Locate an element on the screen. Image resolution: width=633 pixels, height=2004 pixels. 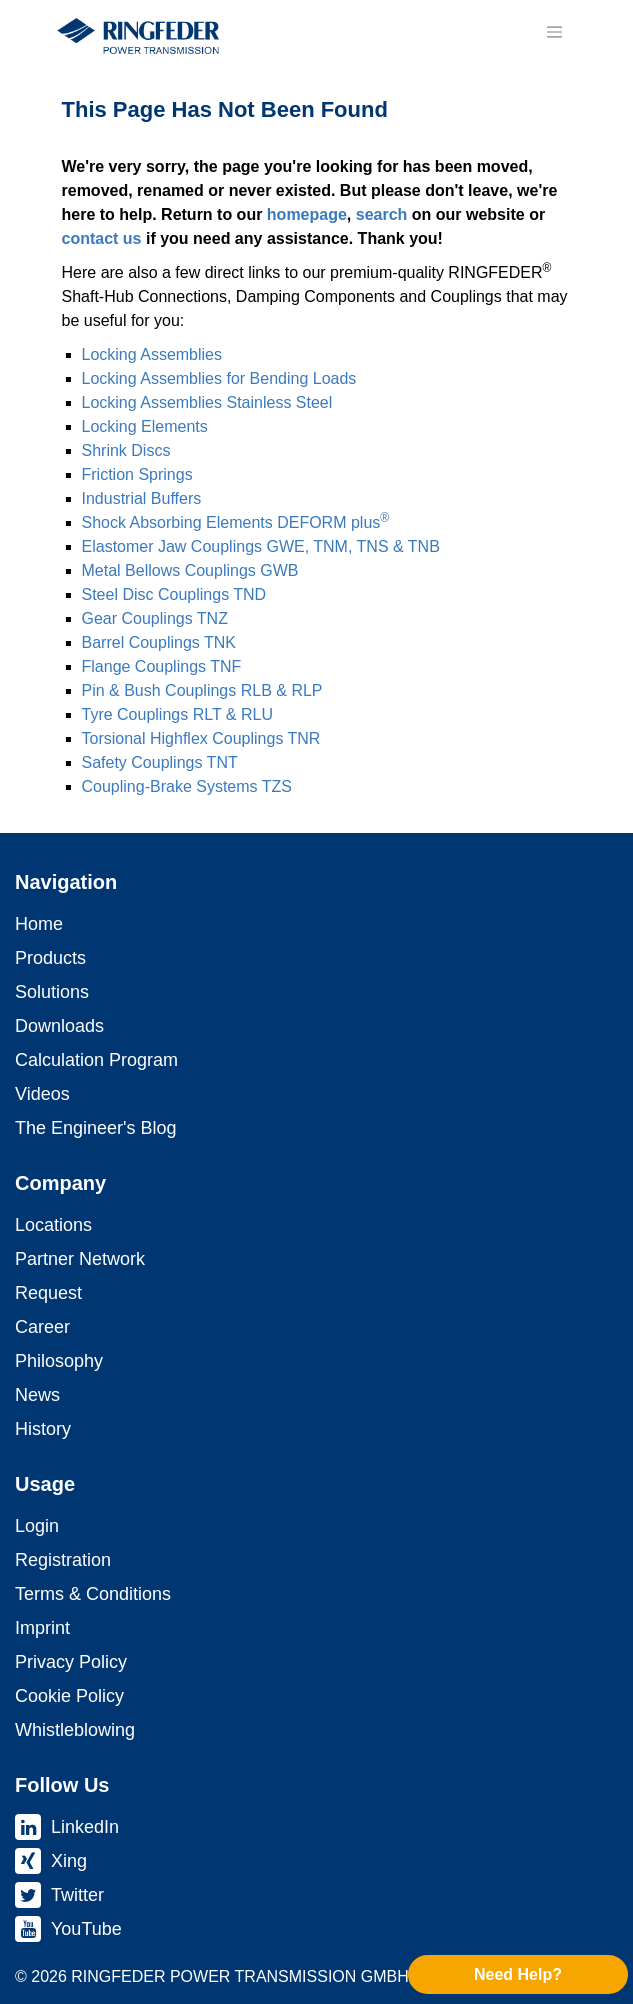
Friction Springs is located at coordinates (137, 474).